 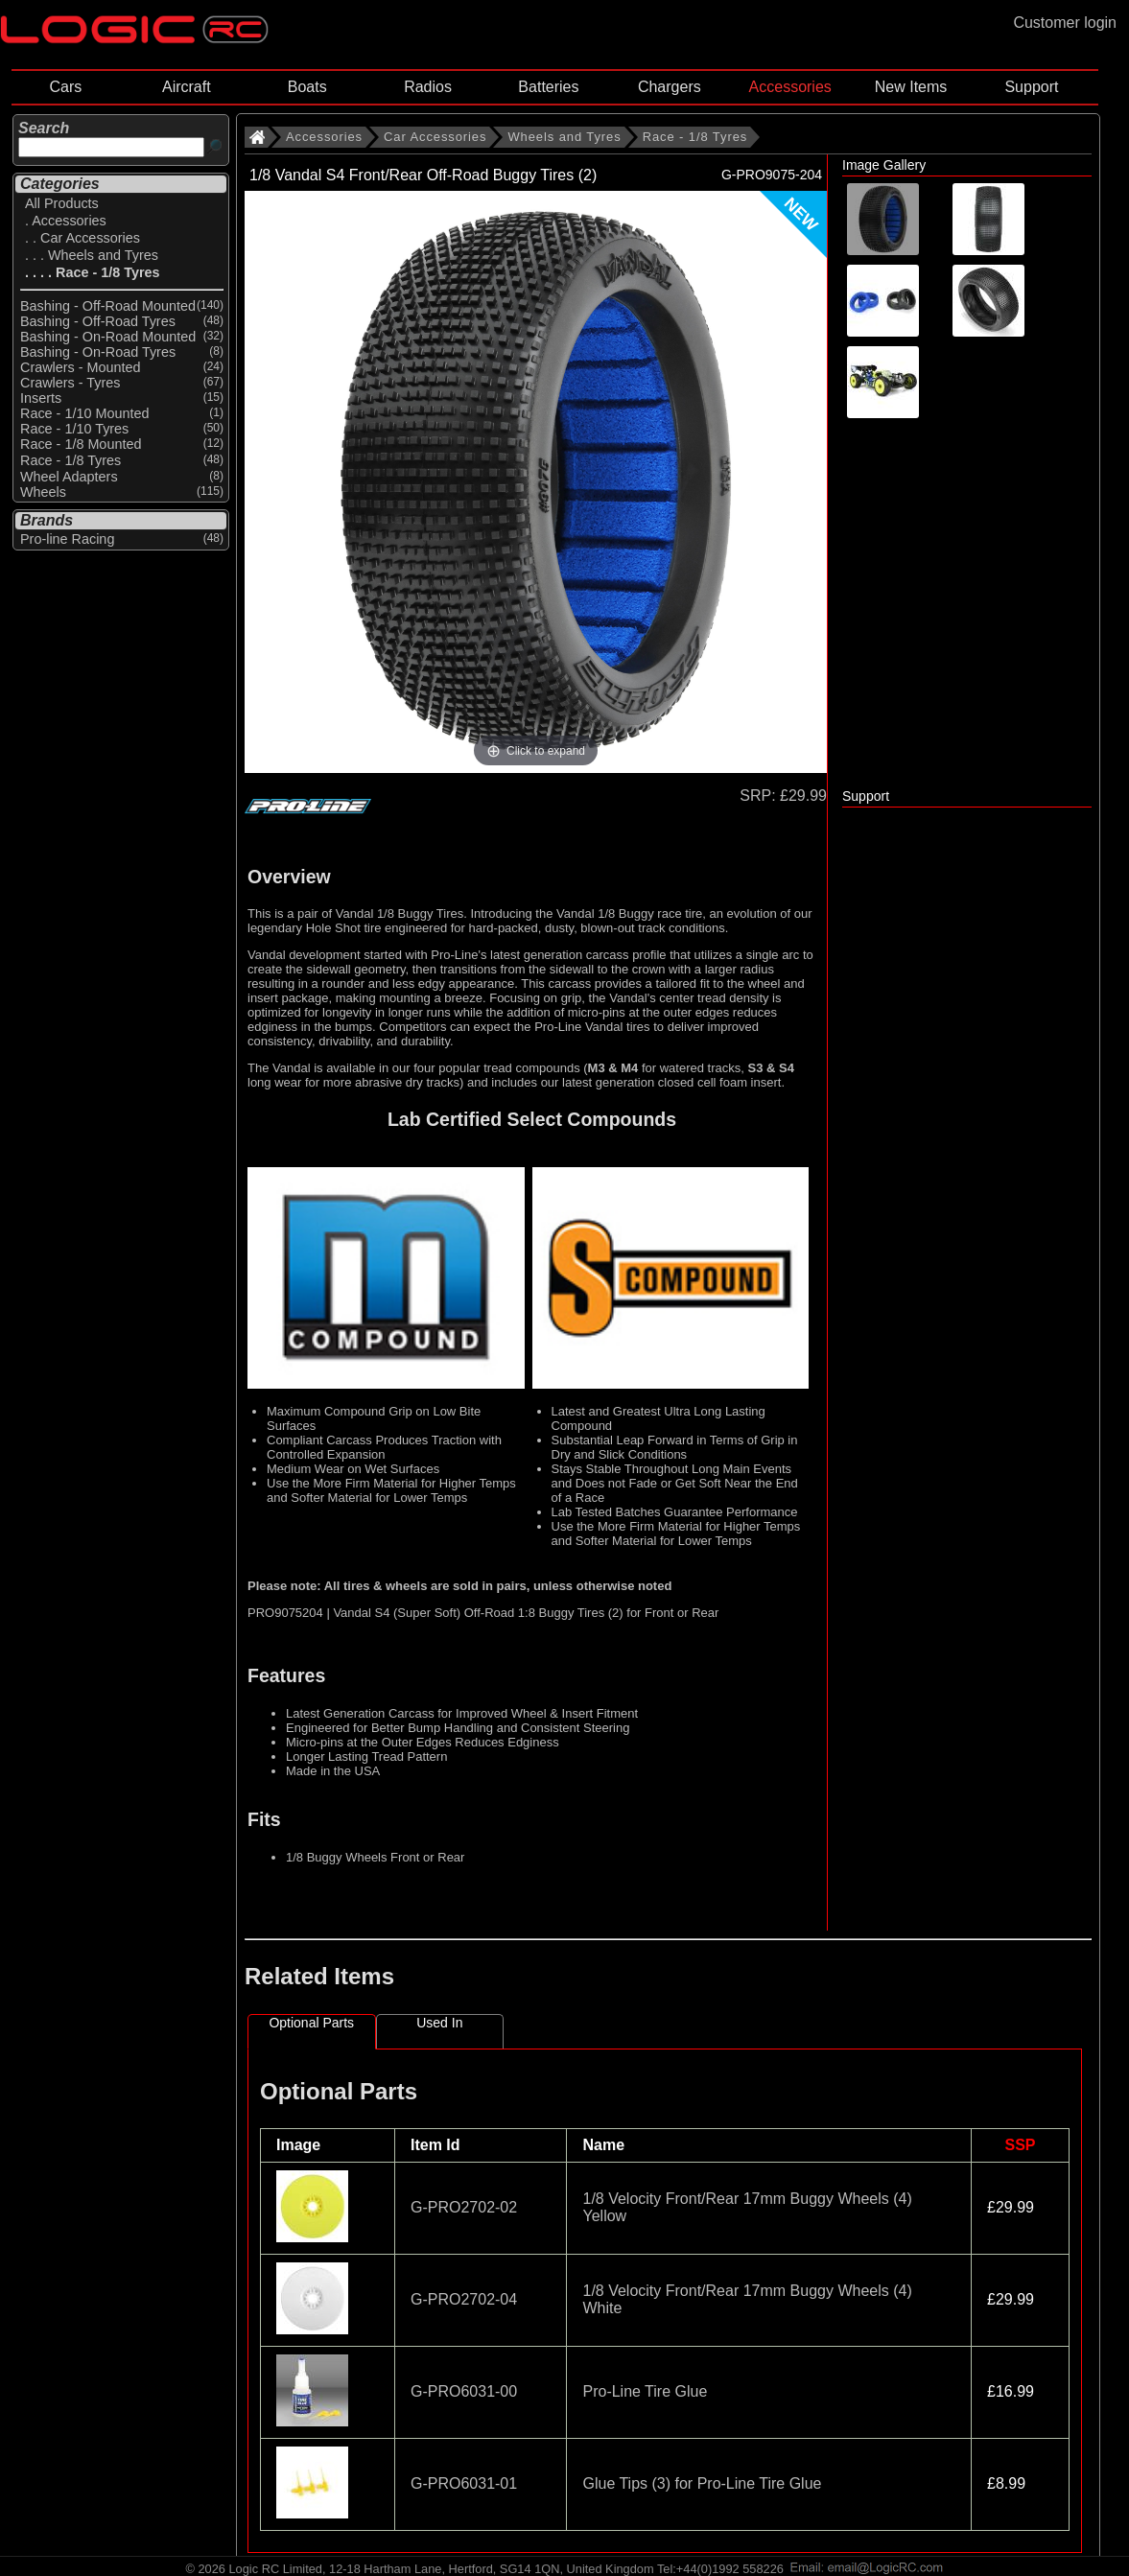 What do you see at coordinates (701, 2483) in the screenshot?
I see `Glue Tips (3) for Pro-Line Tire Glue` at bounding box center [701, 2483].